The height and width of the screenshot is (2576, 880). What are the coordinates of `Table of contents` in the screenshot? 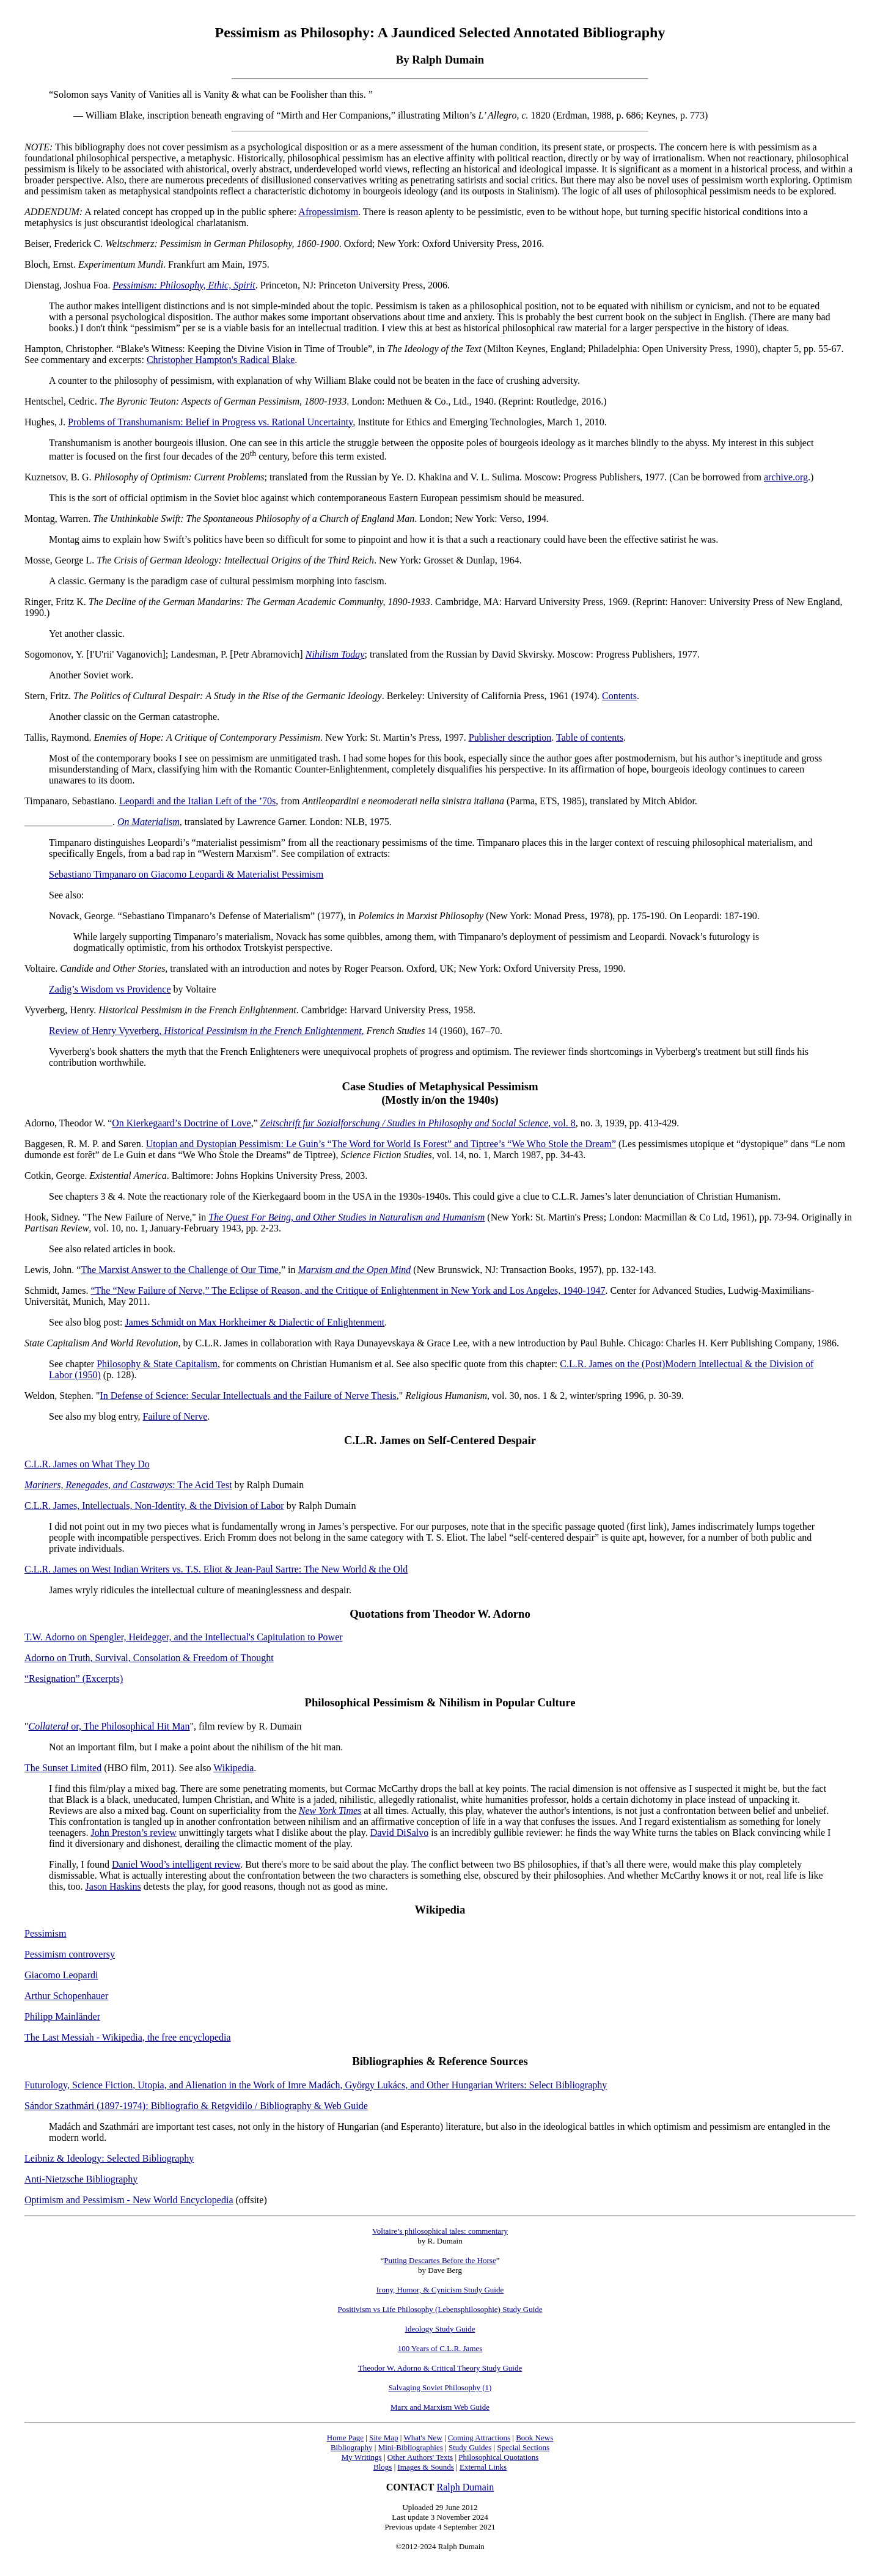 It's located at (589, 737).